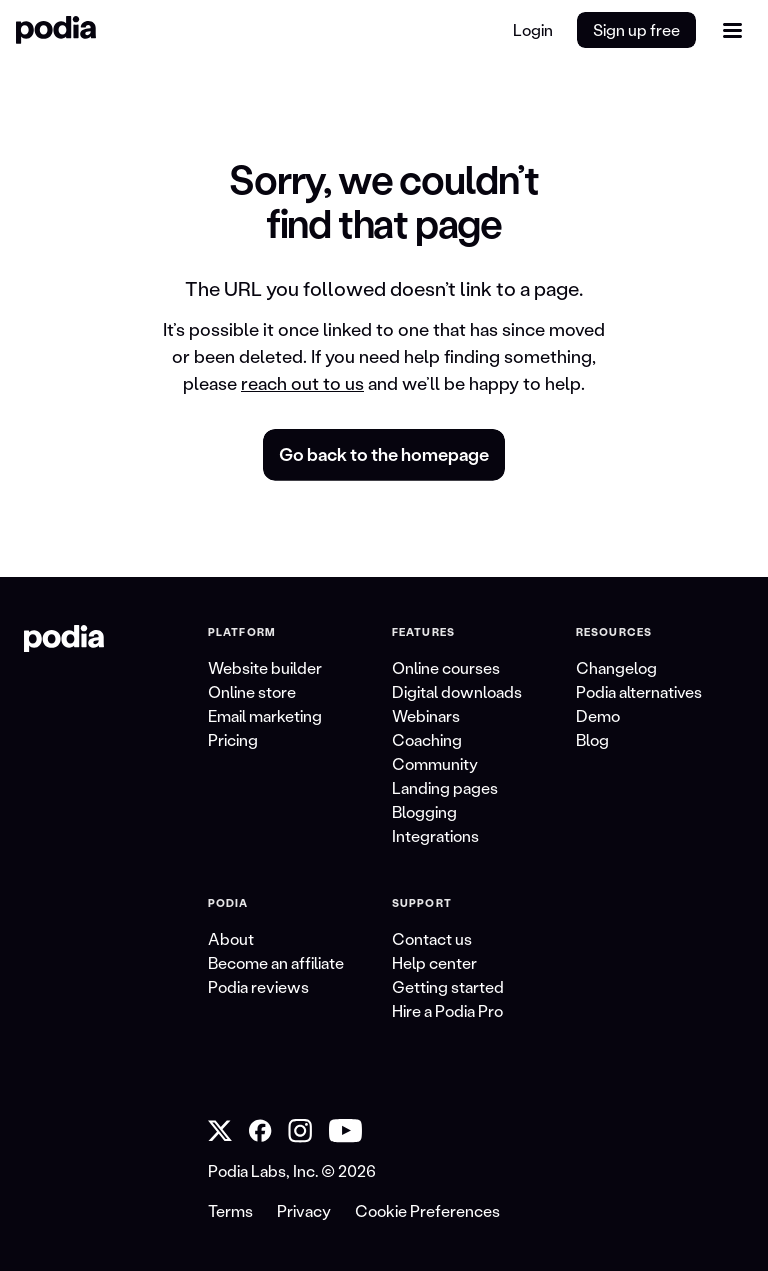 This screenshot has height=1271, width=768. What do you see at coordinates (447, 1010) in the screenshot?
I see `Hire a Podia Pro` at bounding box center [447, 1010].